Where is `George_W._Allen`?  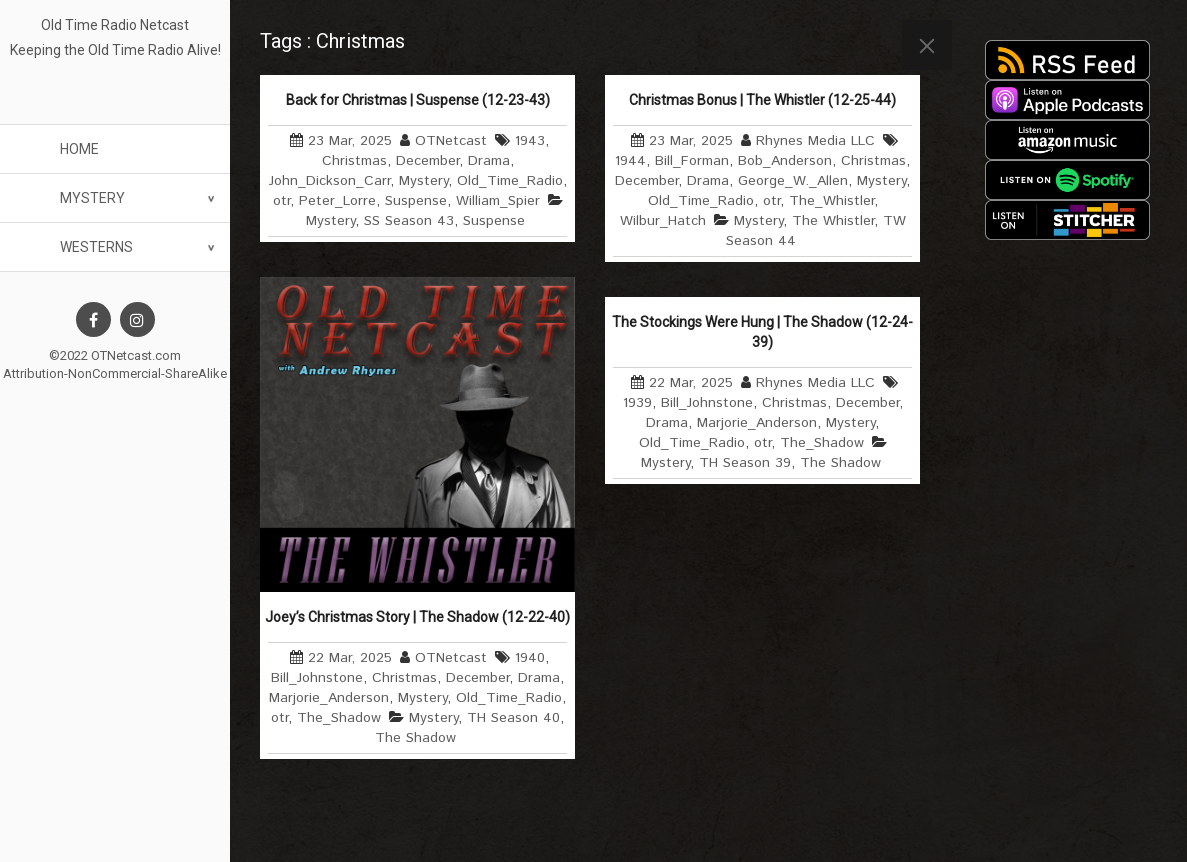
George_W._Allen is located at coordinates (793, 181).